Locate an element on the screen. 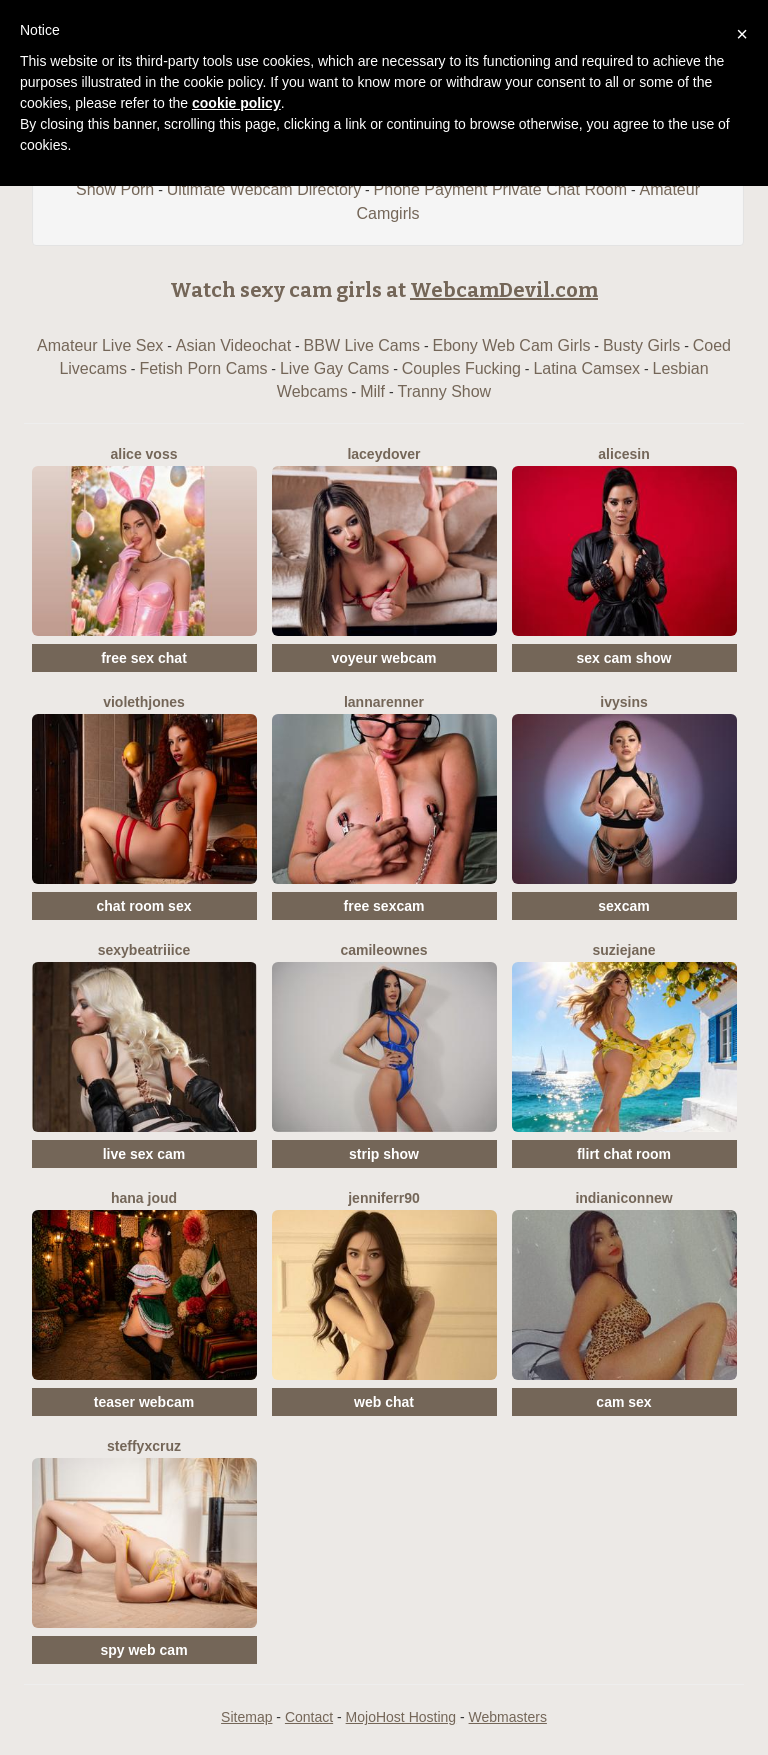  Alice Voss is located at coordinates (144, 454).